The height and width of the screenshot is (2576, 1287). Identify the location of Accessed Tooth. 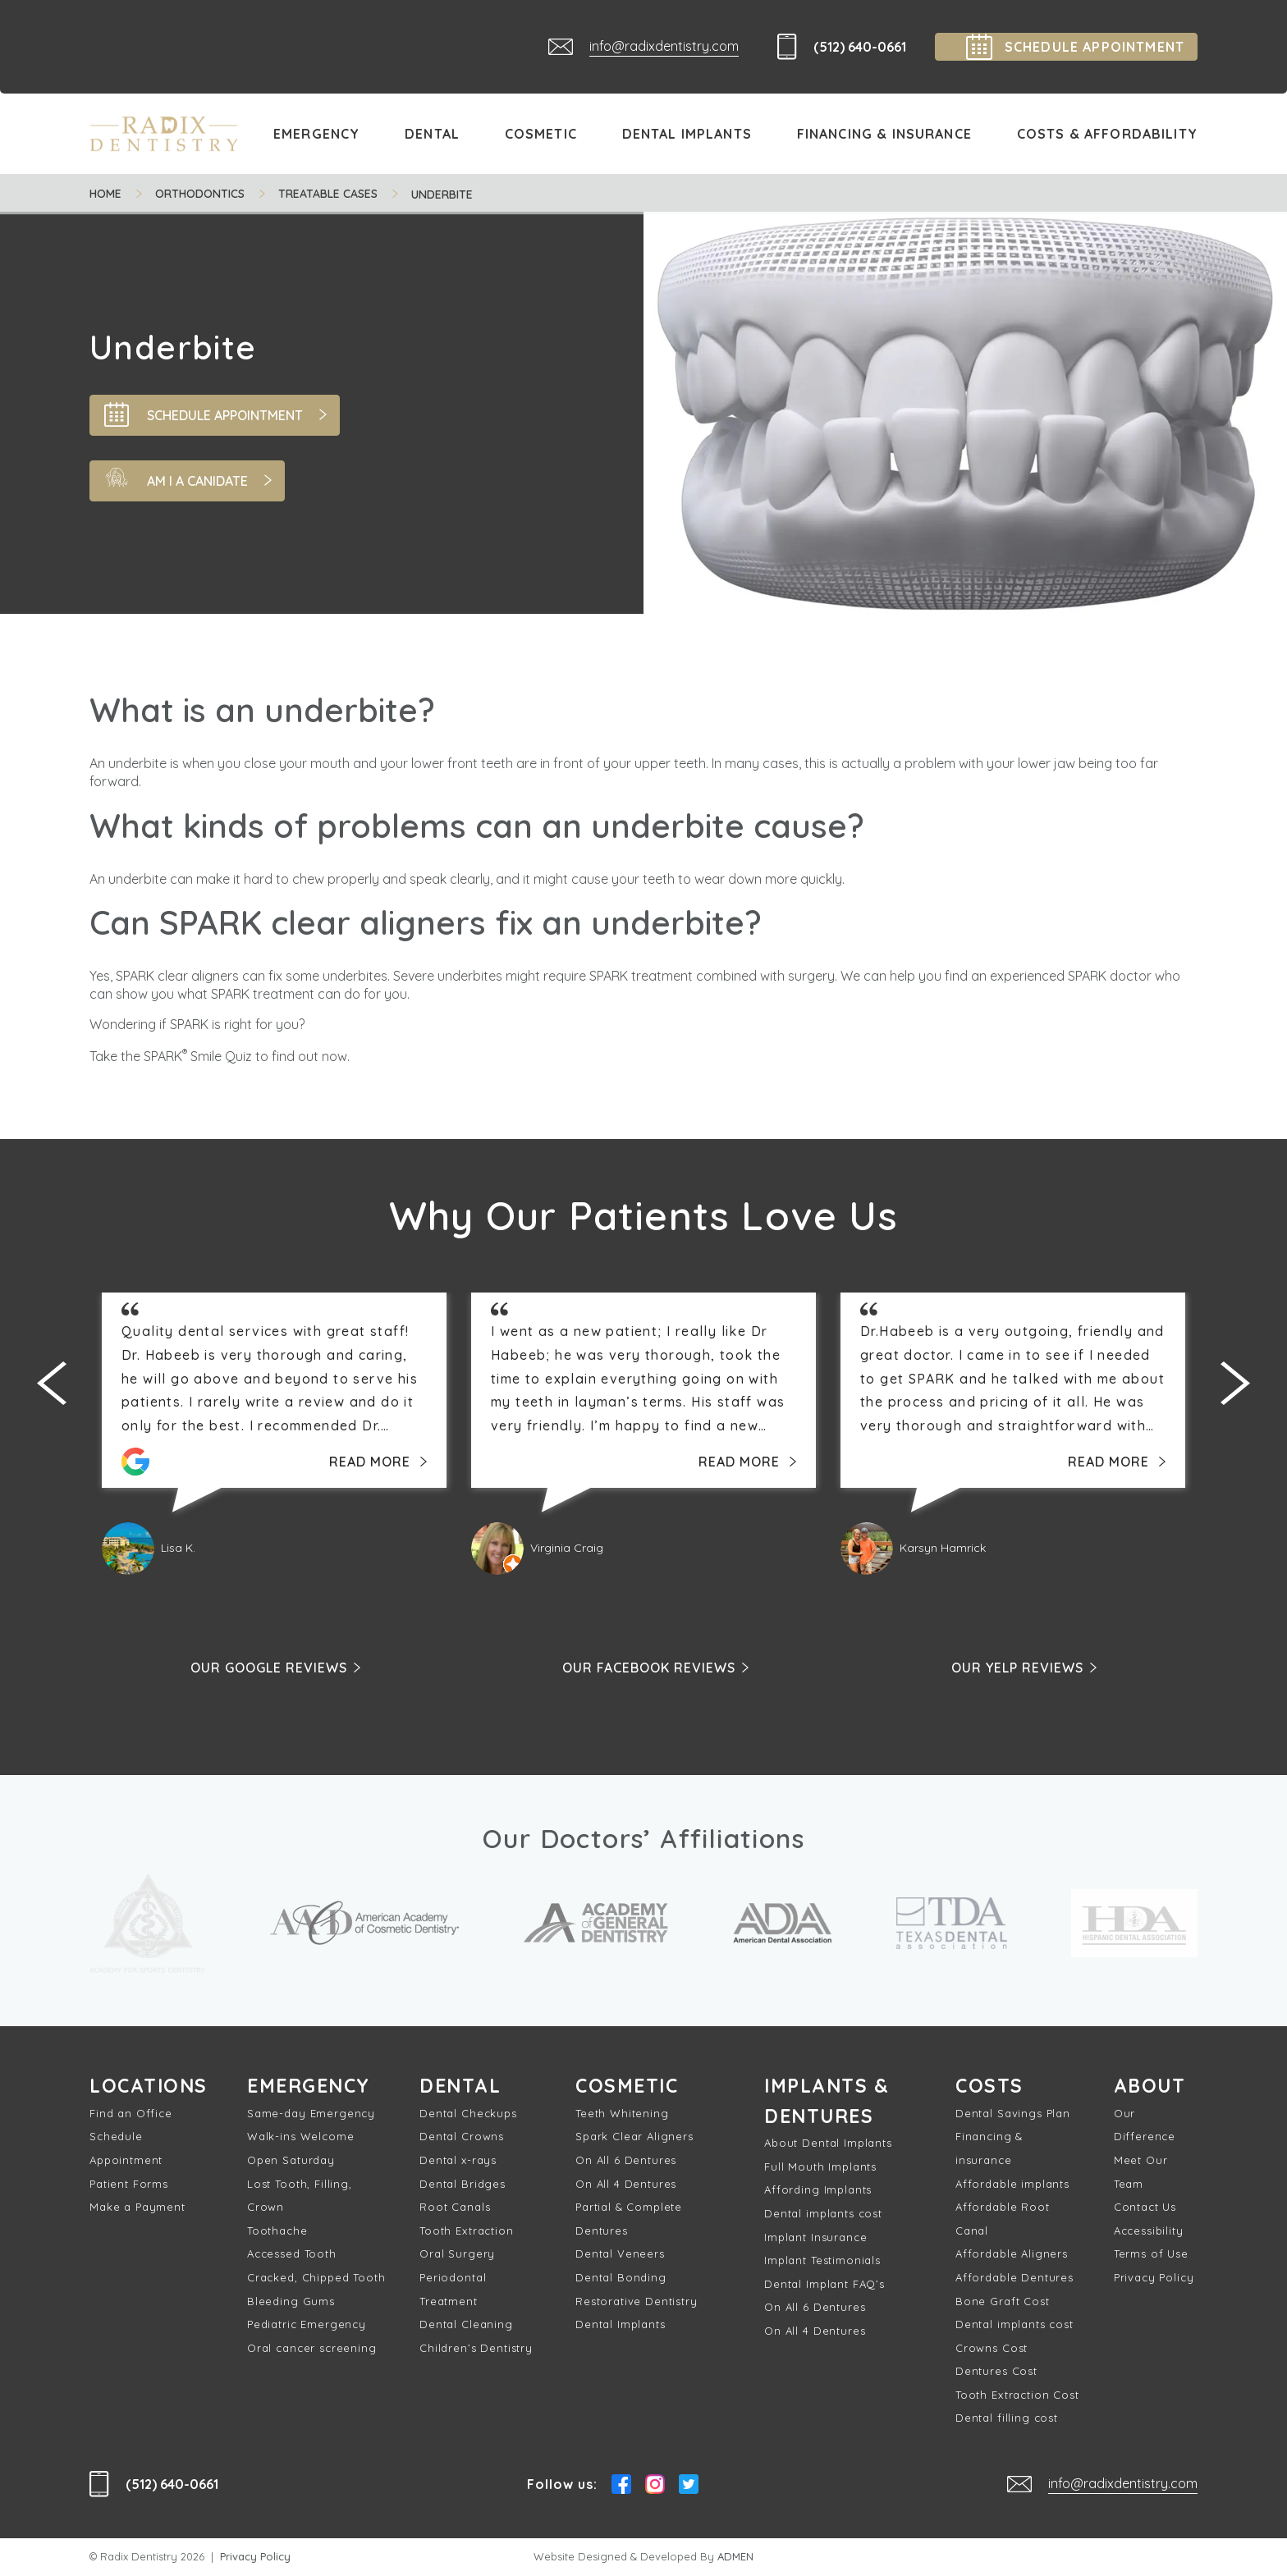
(292, 2255).